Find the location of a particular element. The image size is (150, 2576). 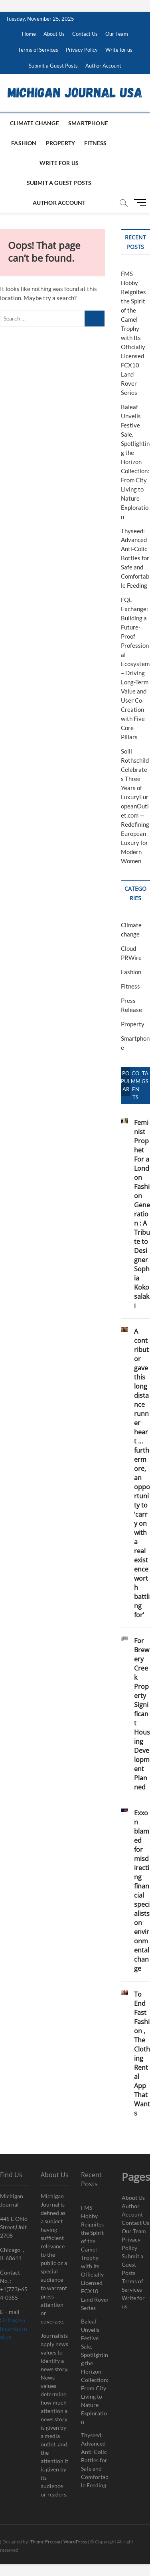

Exxon blamed for misdirecting financial specialists on environmental change is located at coordinates (142, 1891).